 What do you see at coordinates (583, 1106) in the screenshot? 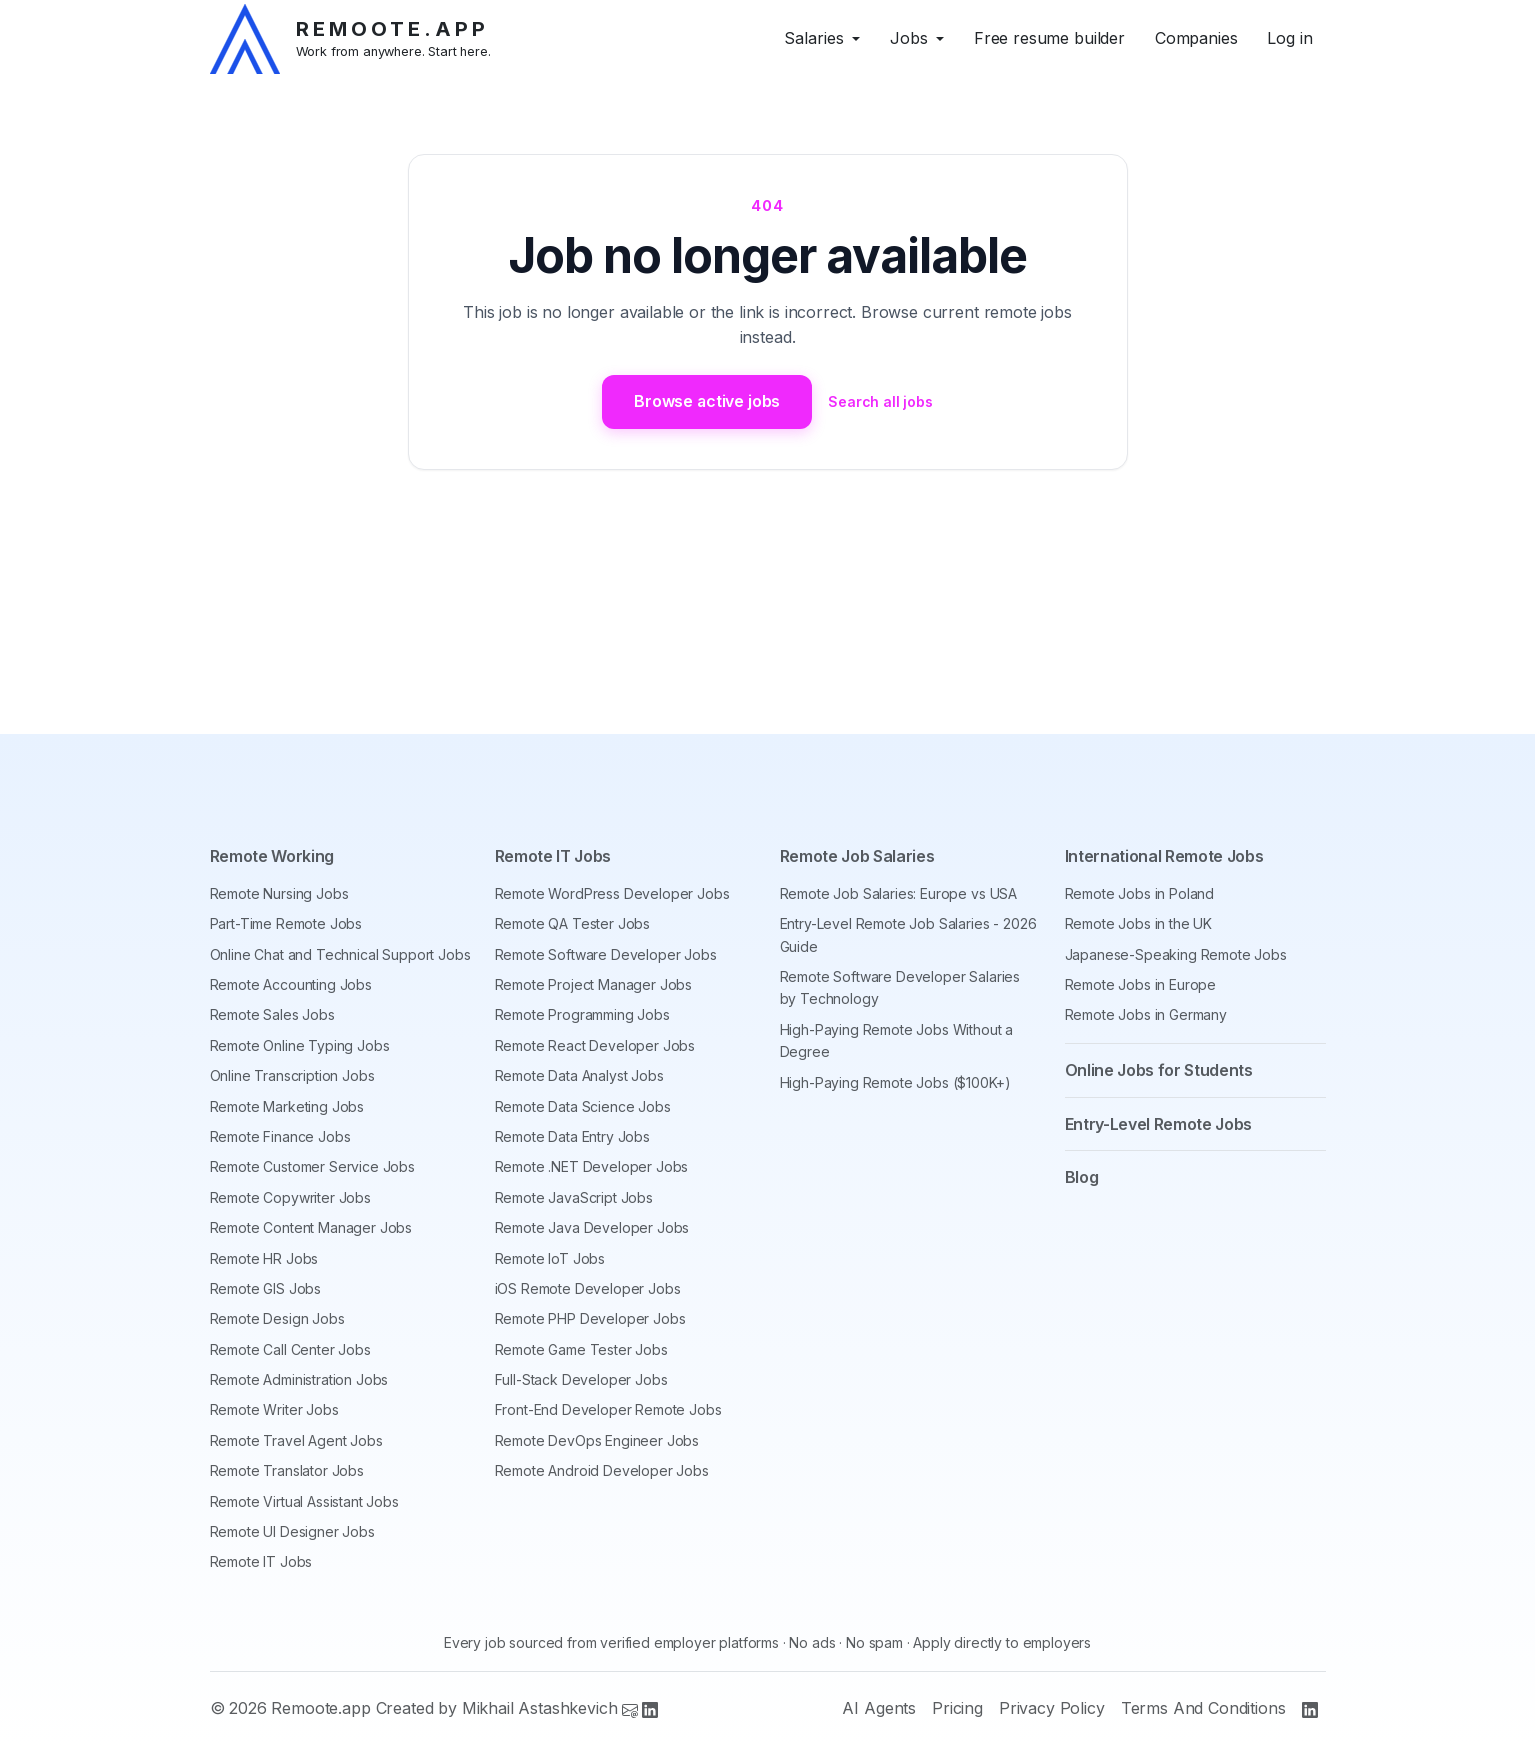
I see `Remote Data Science Jobs` at bounding box center [583, 1106].